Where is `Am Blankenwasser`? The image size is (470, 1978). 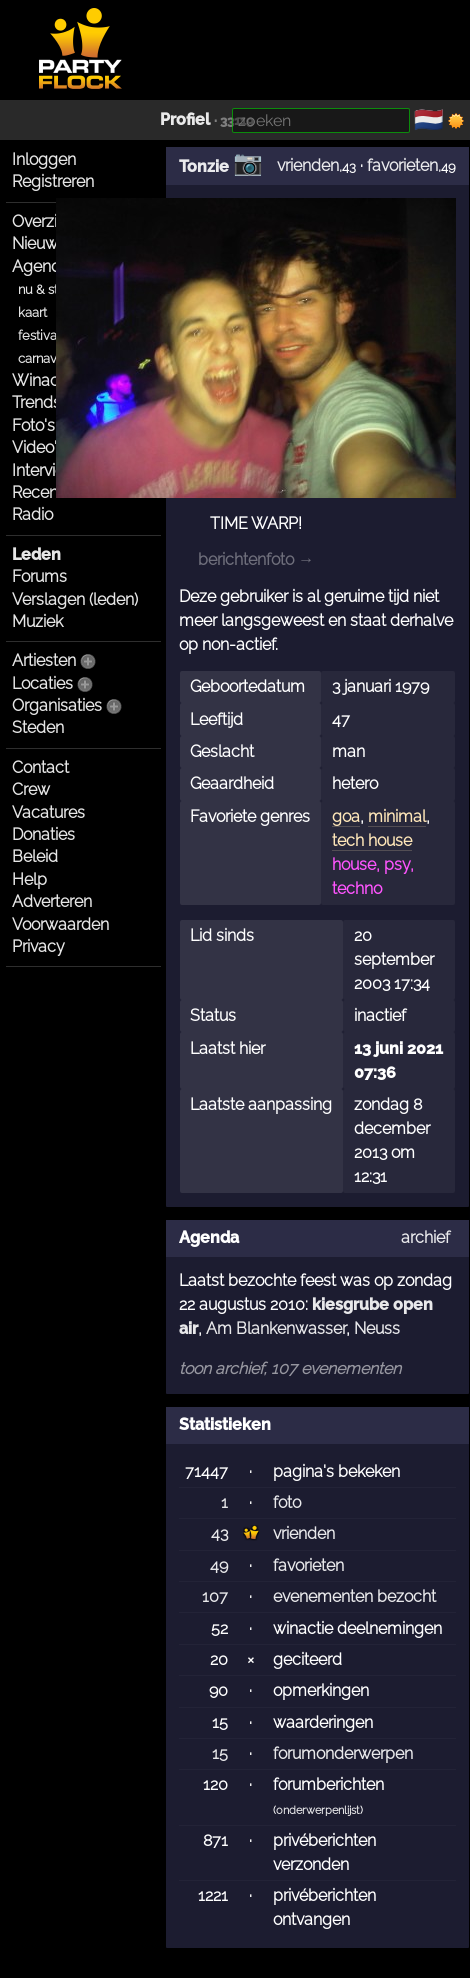 Am Blankenwasser is located at coordinates (276, 1328).